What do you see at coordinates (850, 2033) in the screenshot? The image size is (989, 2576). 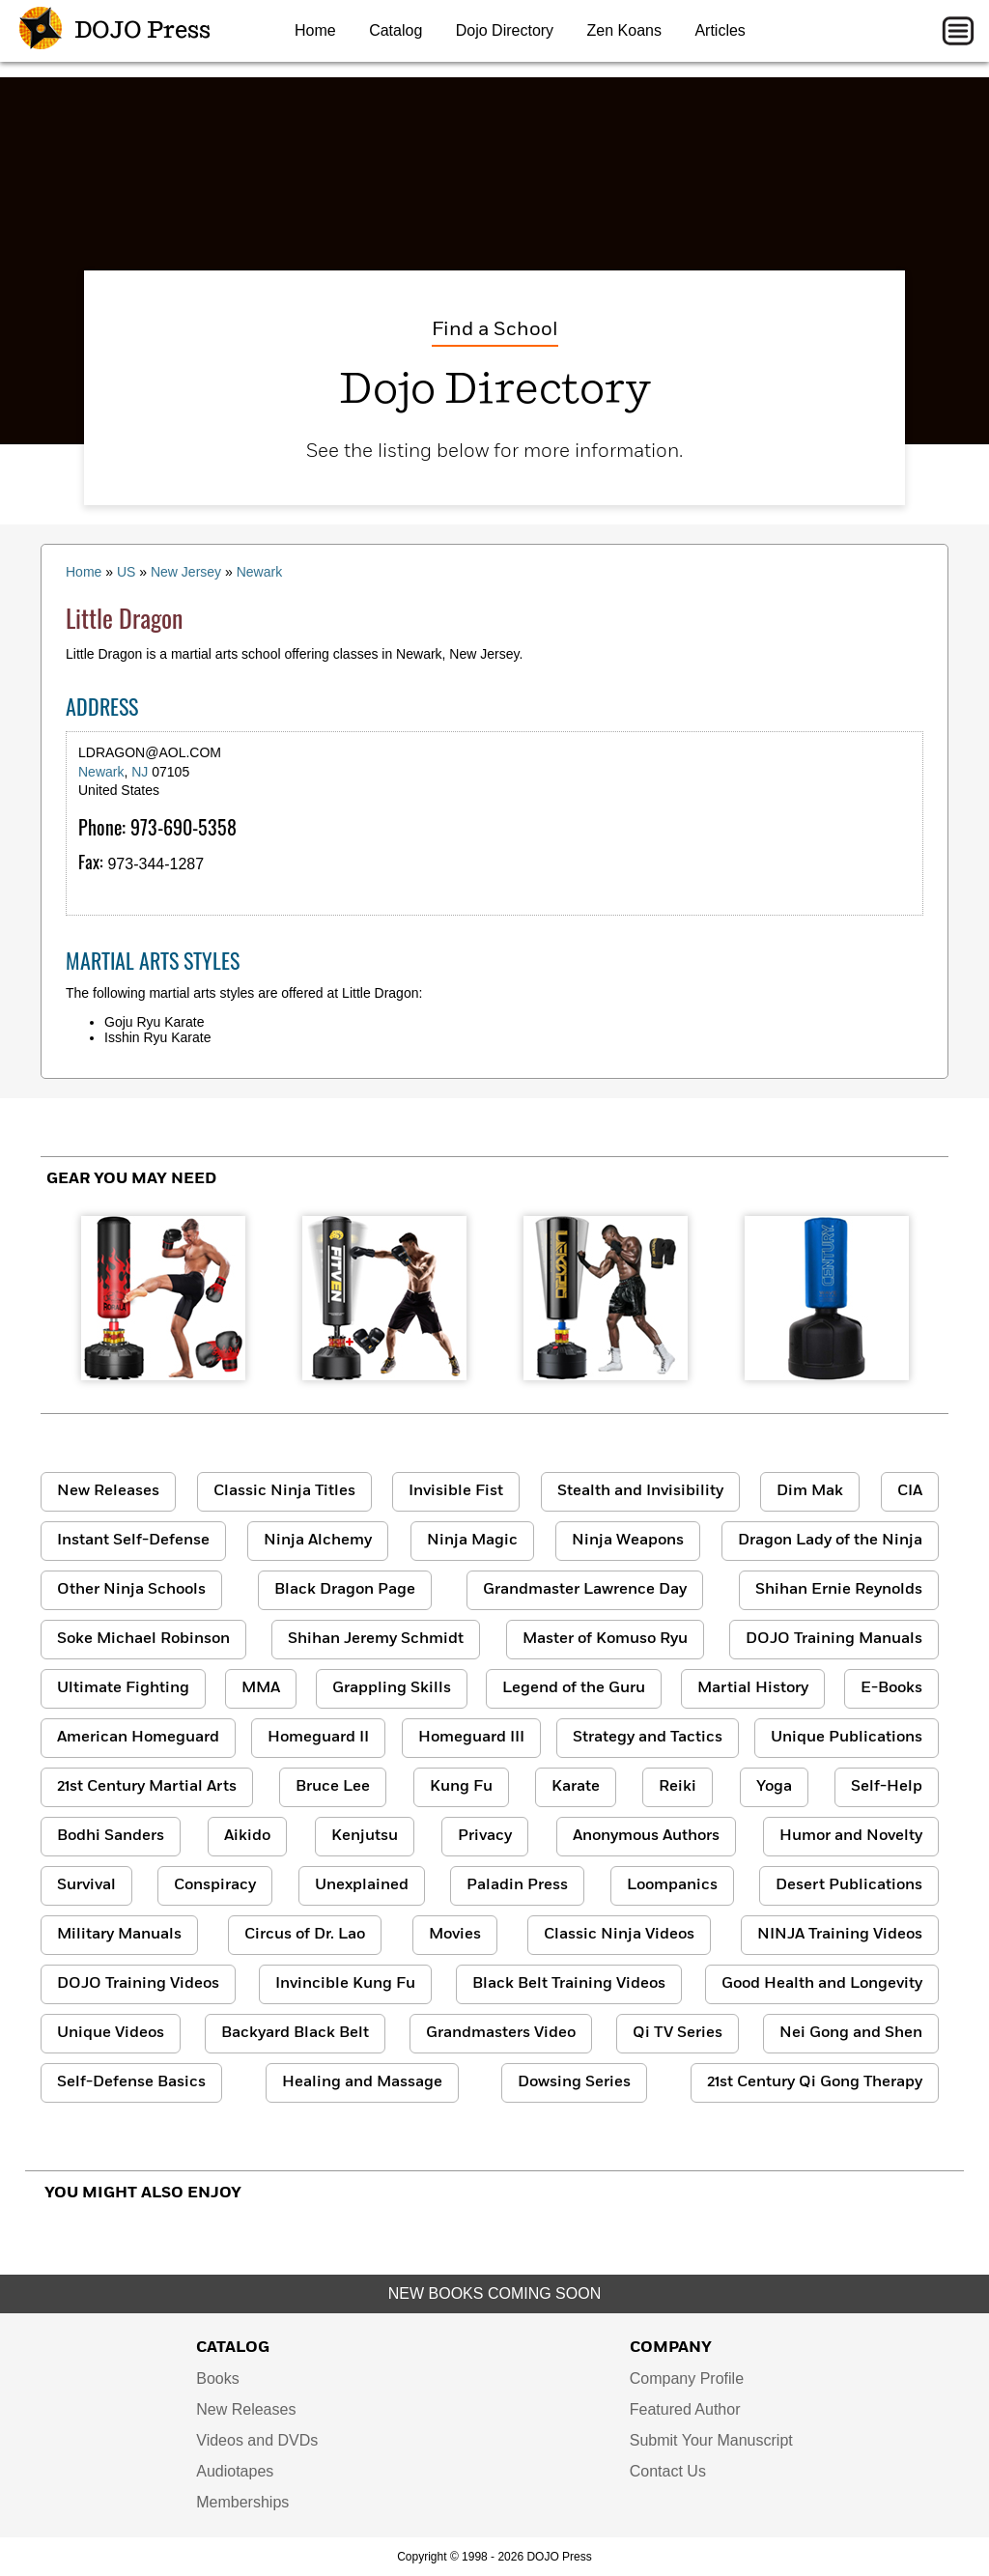 I see `Nei Gong and Shen` at bounding box center [850, 2033].